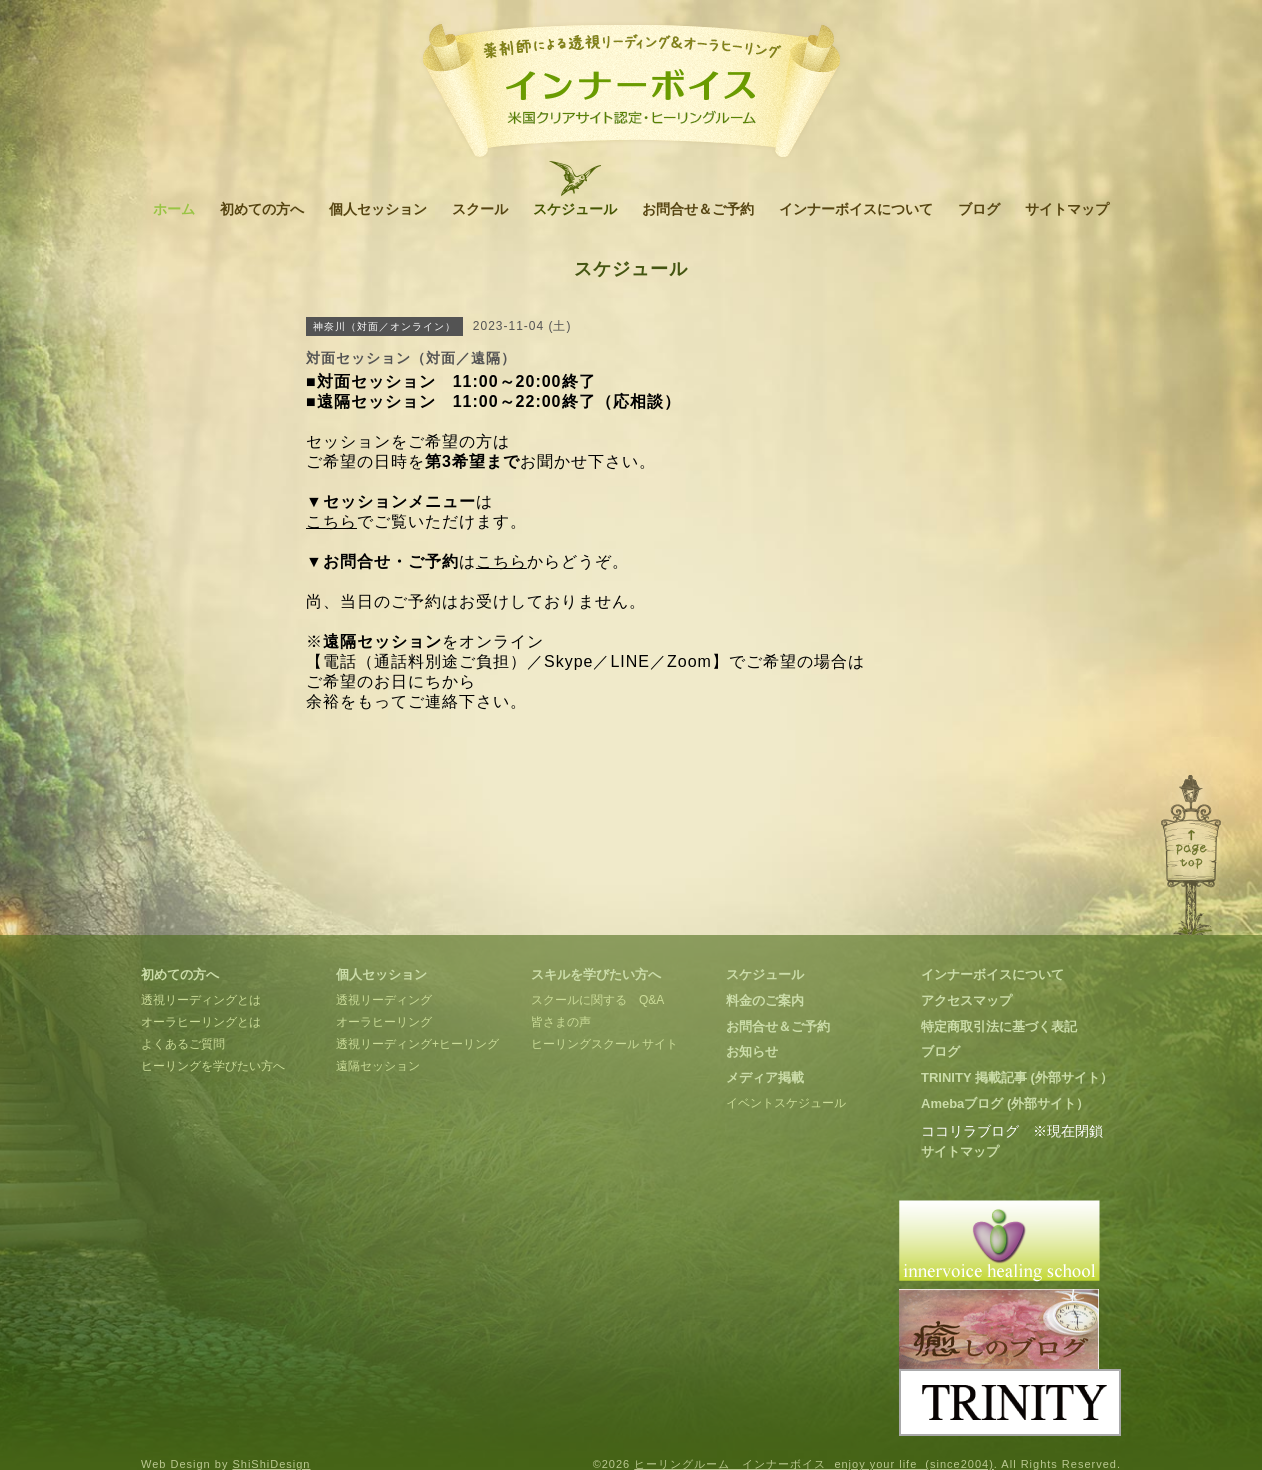  Describe the element at coordinates (1017, 1077) in the screenshot. I see `TRINITY 掲載記事 (外部サイト）` at that location.